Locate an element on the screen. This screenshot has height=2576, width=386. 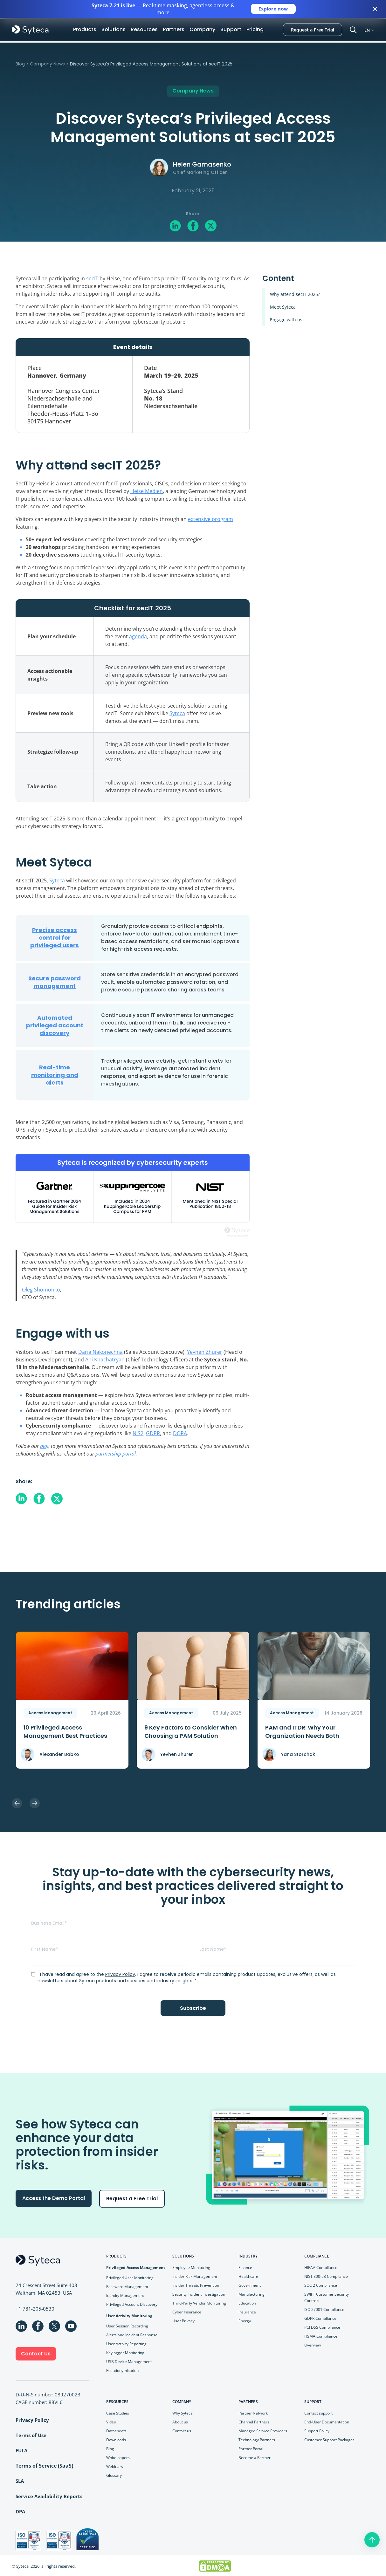
Oleg Shomonko is located at coordinates (41, 1288).